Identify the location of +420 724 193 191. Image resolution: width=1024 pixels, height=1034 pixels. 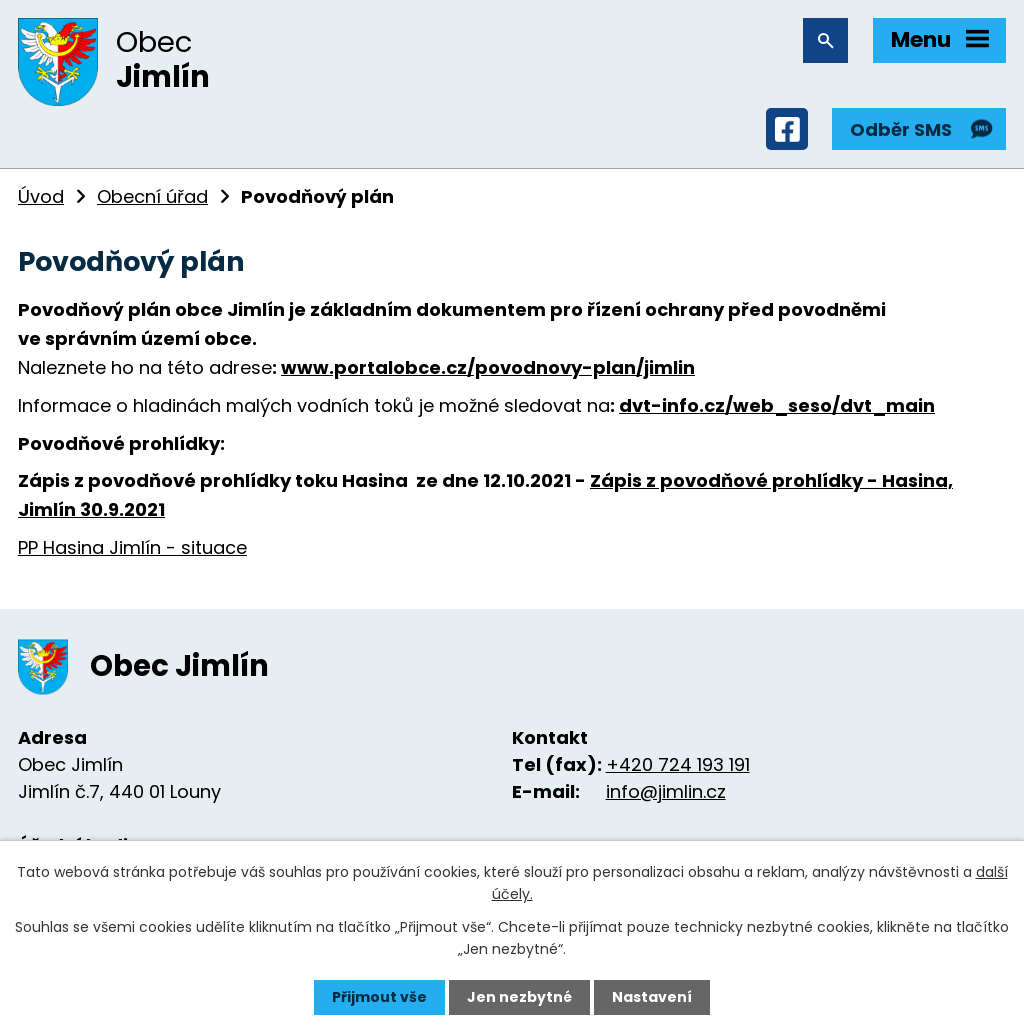
(678, 764).